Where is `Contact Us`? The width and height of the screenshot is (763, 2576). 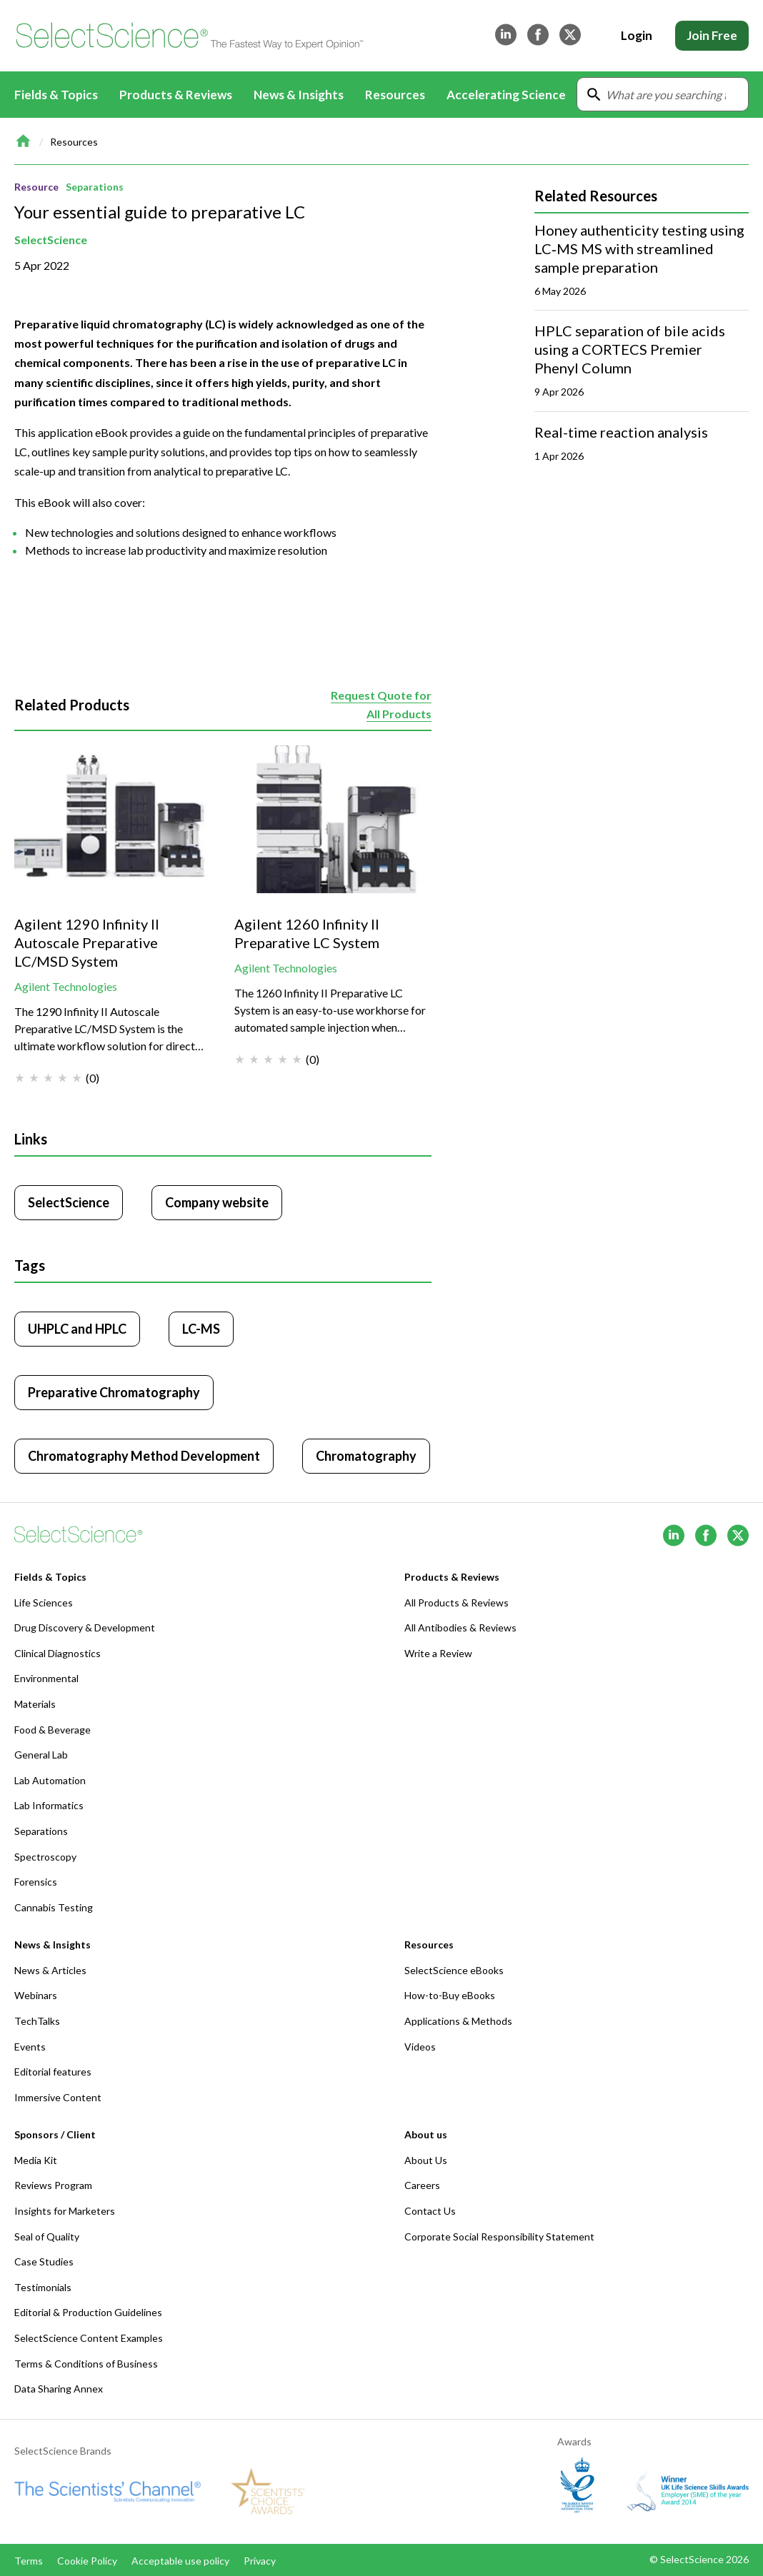 Contact Us is located at coordinates (430, 2211).